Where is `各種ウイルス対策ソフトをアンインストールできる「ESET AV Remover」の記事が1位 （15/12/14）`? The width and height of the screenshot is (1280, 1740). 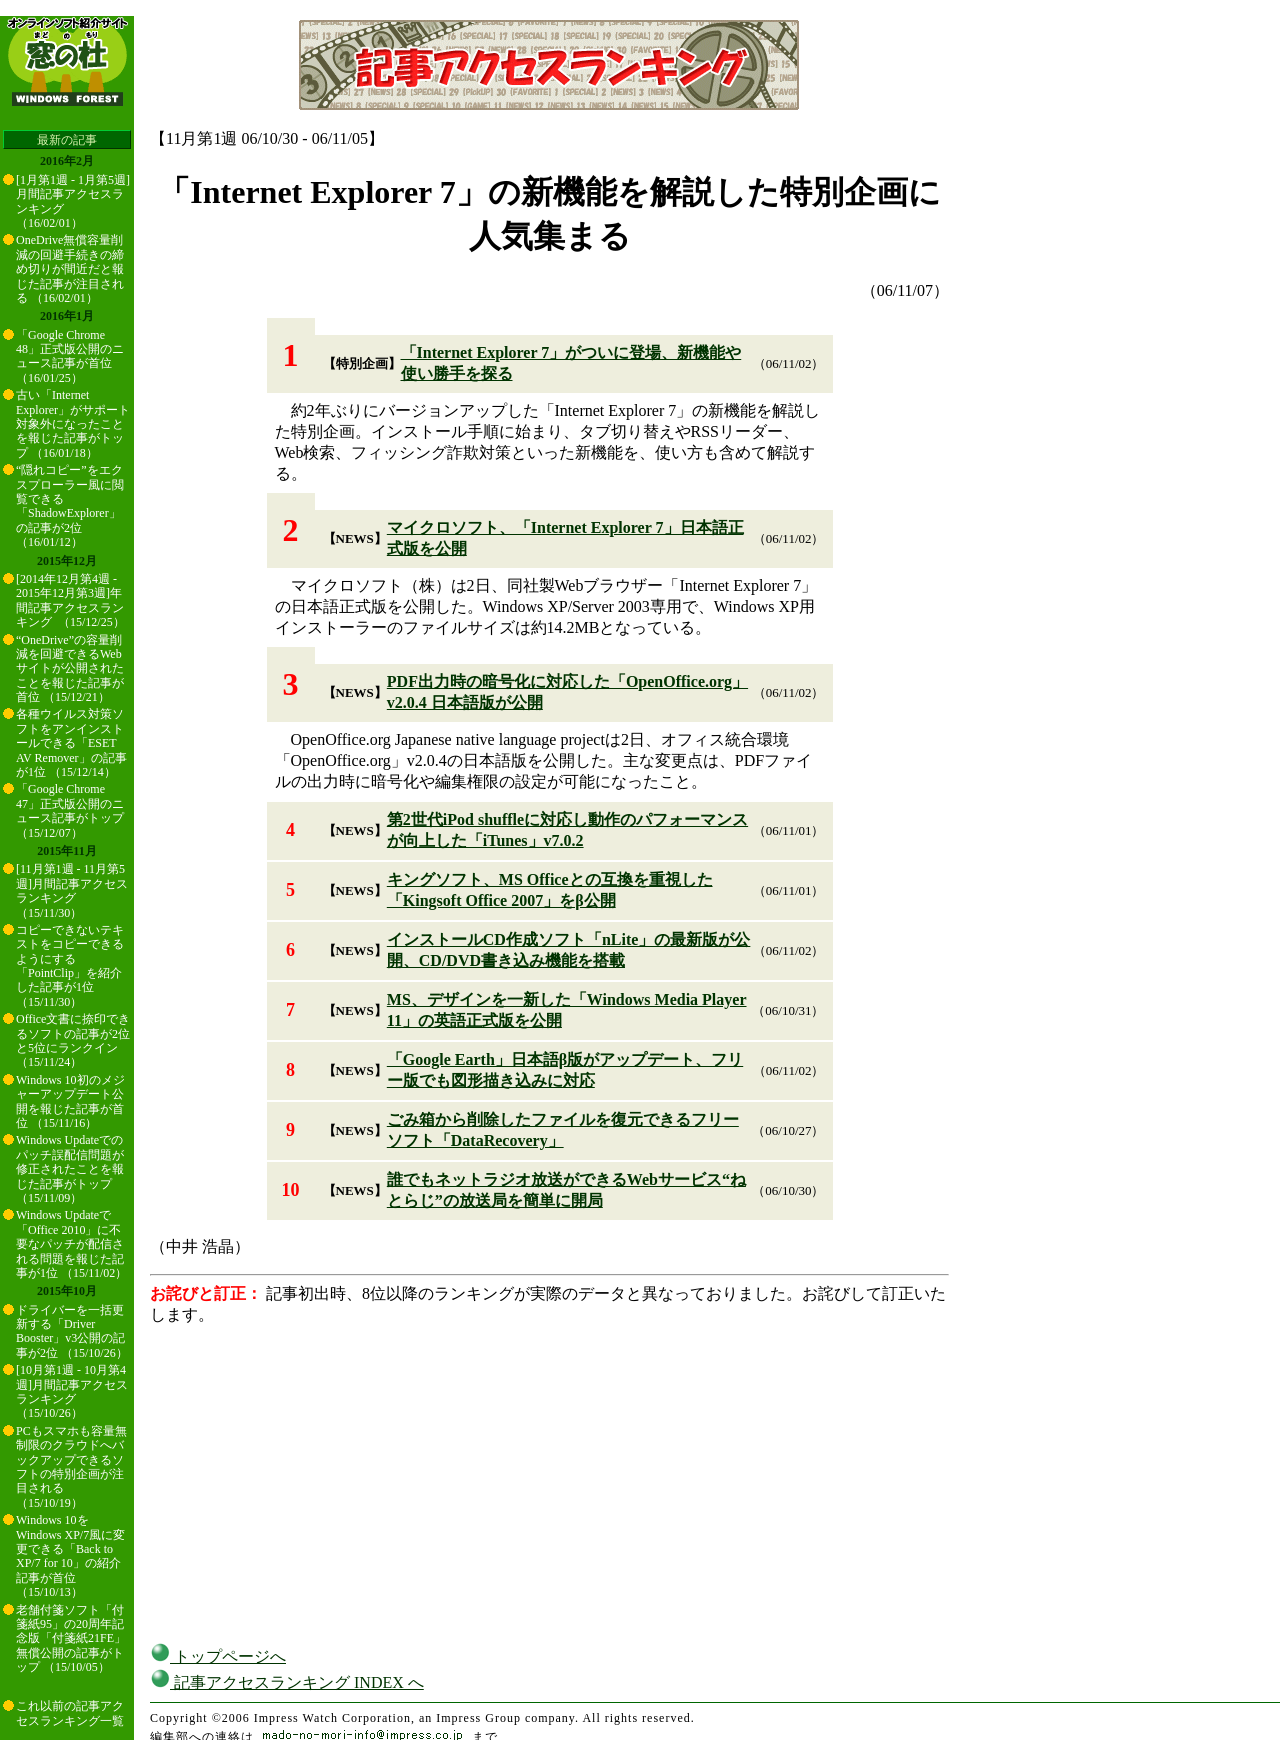
各種ウイルス対策ソフトをアンインストールできる「ESET AV Remover」の記事が1位 （15/12/14） is located at coordinates (71, 743).